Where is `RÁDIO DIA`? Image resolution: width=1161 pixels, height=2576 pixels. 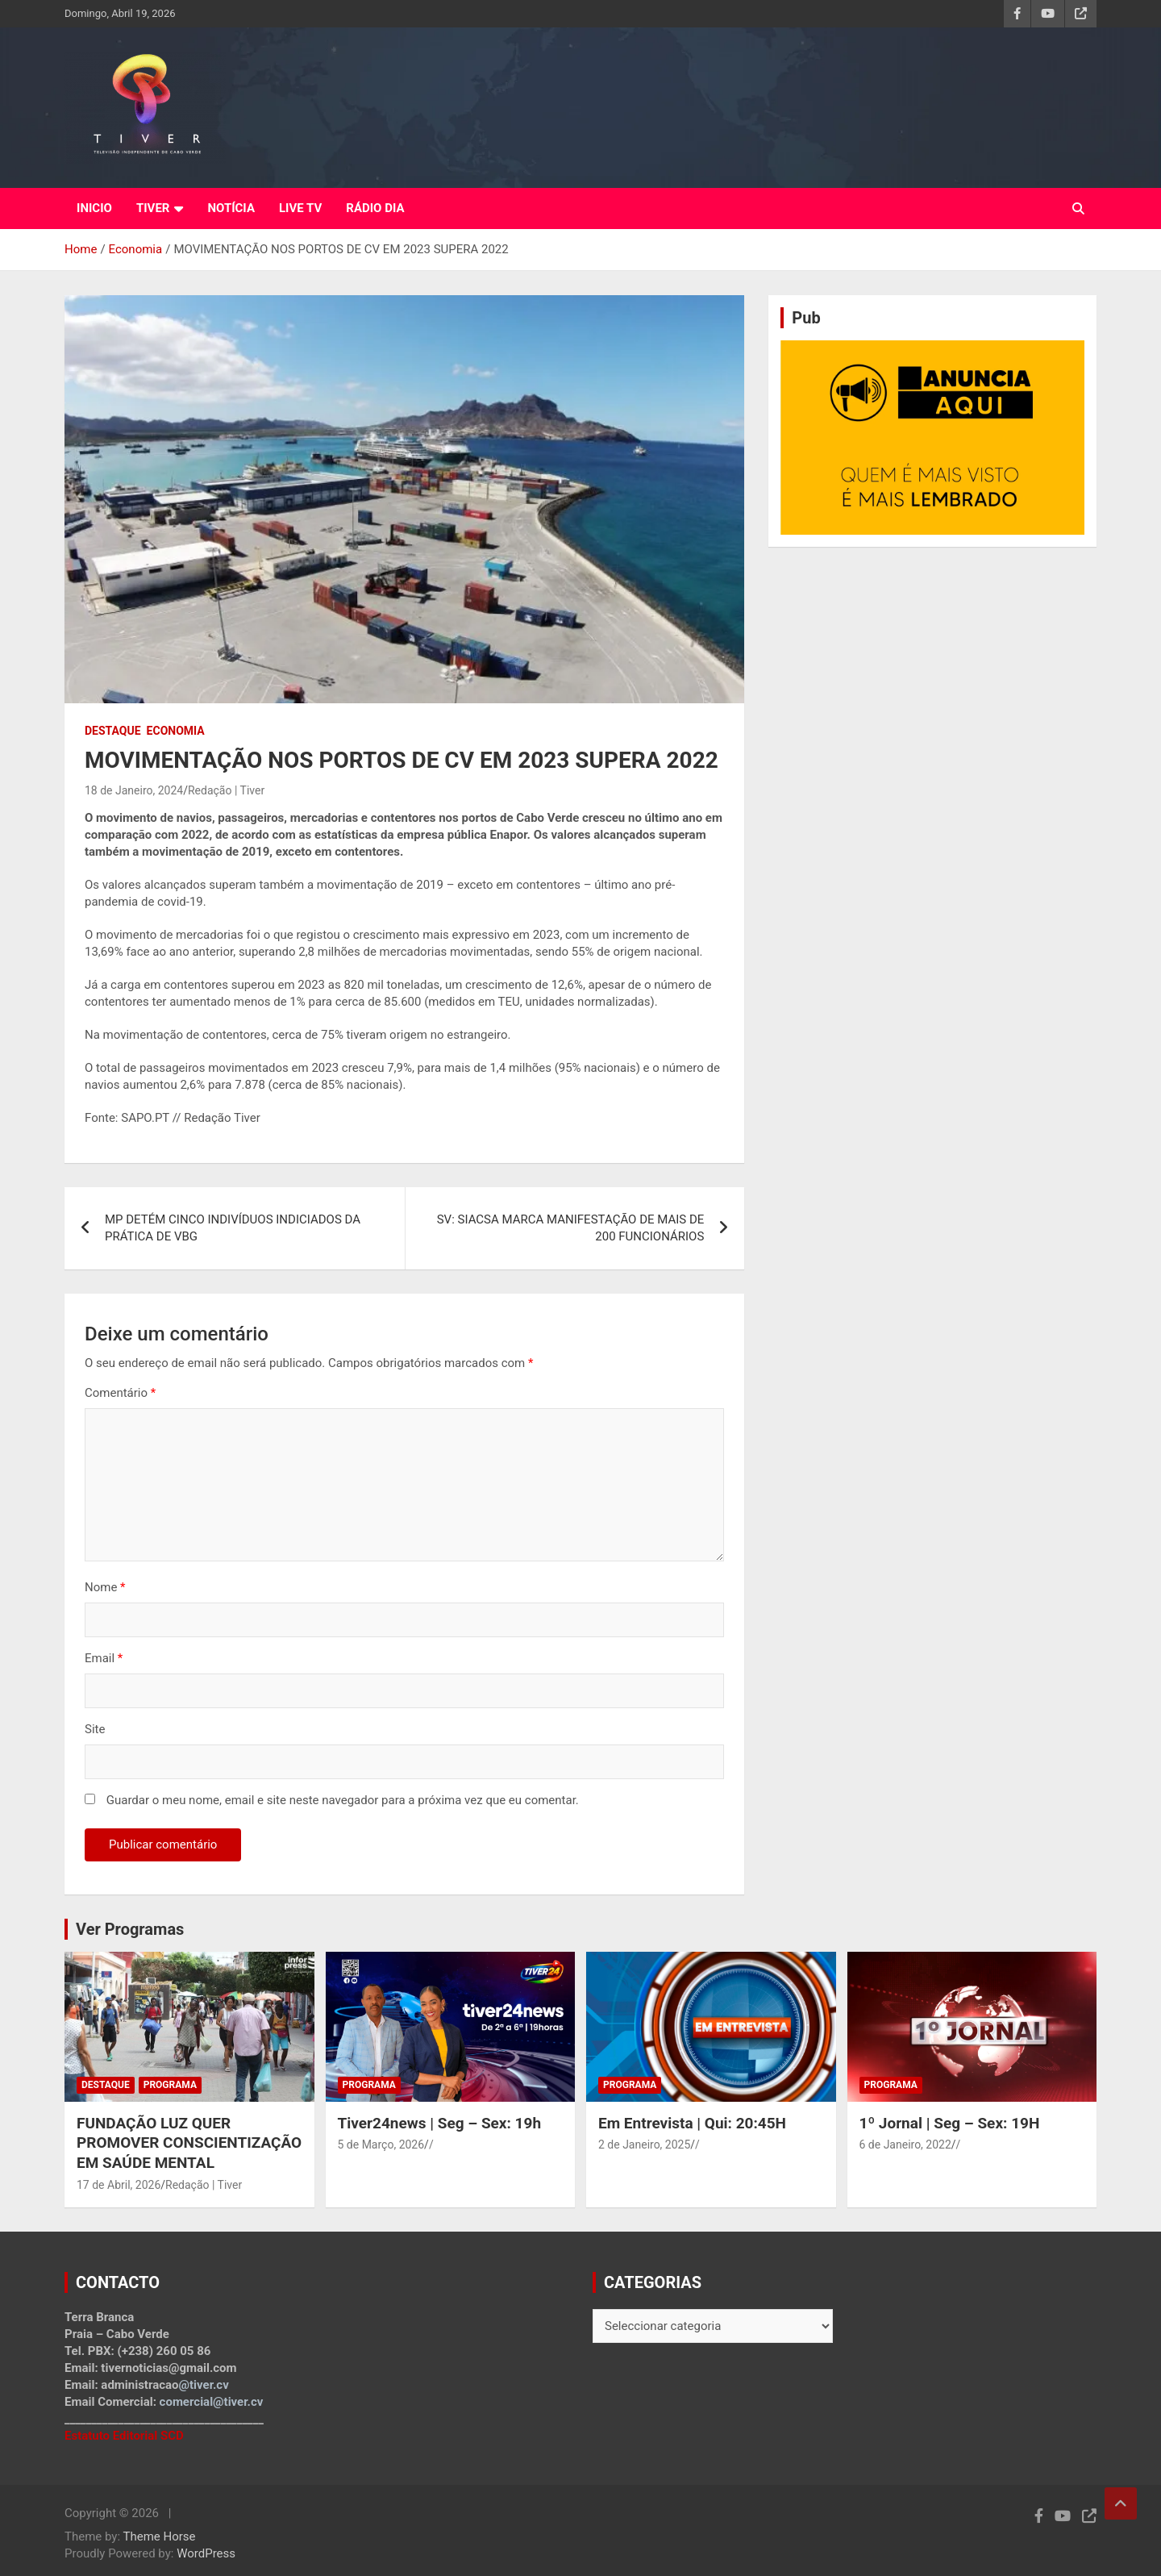 RÁDIO DIA is located at coordinates (375, 208).